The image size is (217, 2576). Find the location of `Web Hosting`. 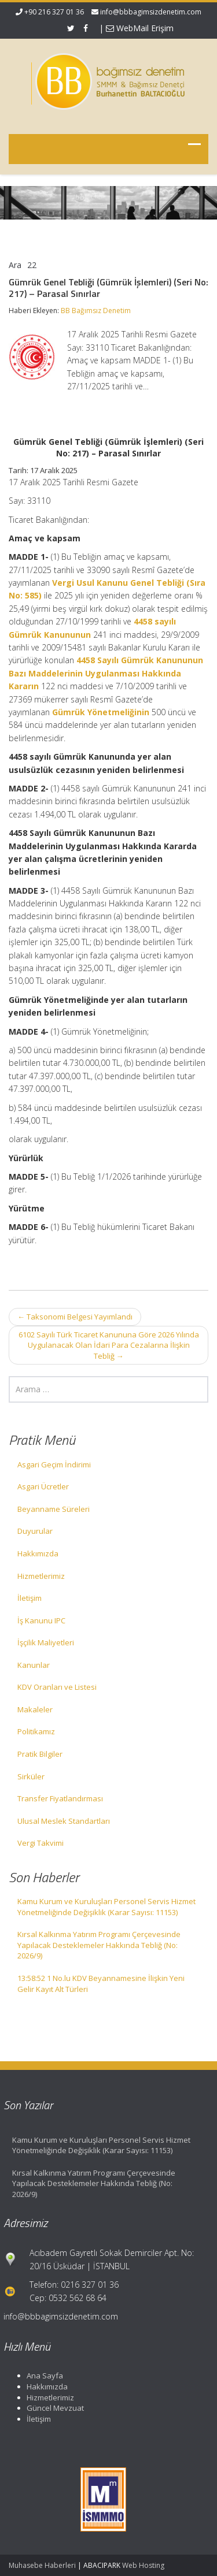

Web Hosting is located at coordinates (143, 2565).